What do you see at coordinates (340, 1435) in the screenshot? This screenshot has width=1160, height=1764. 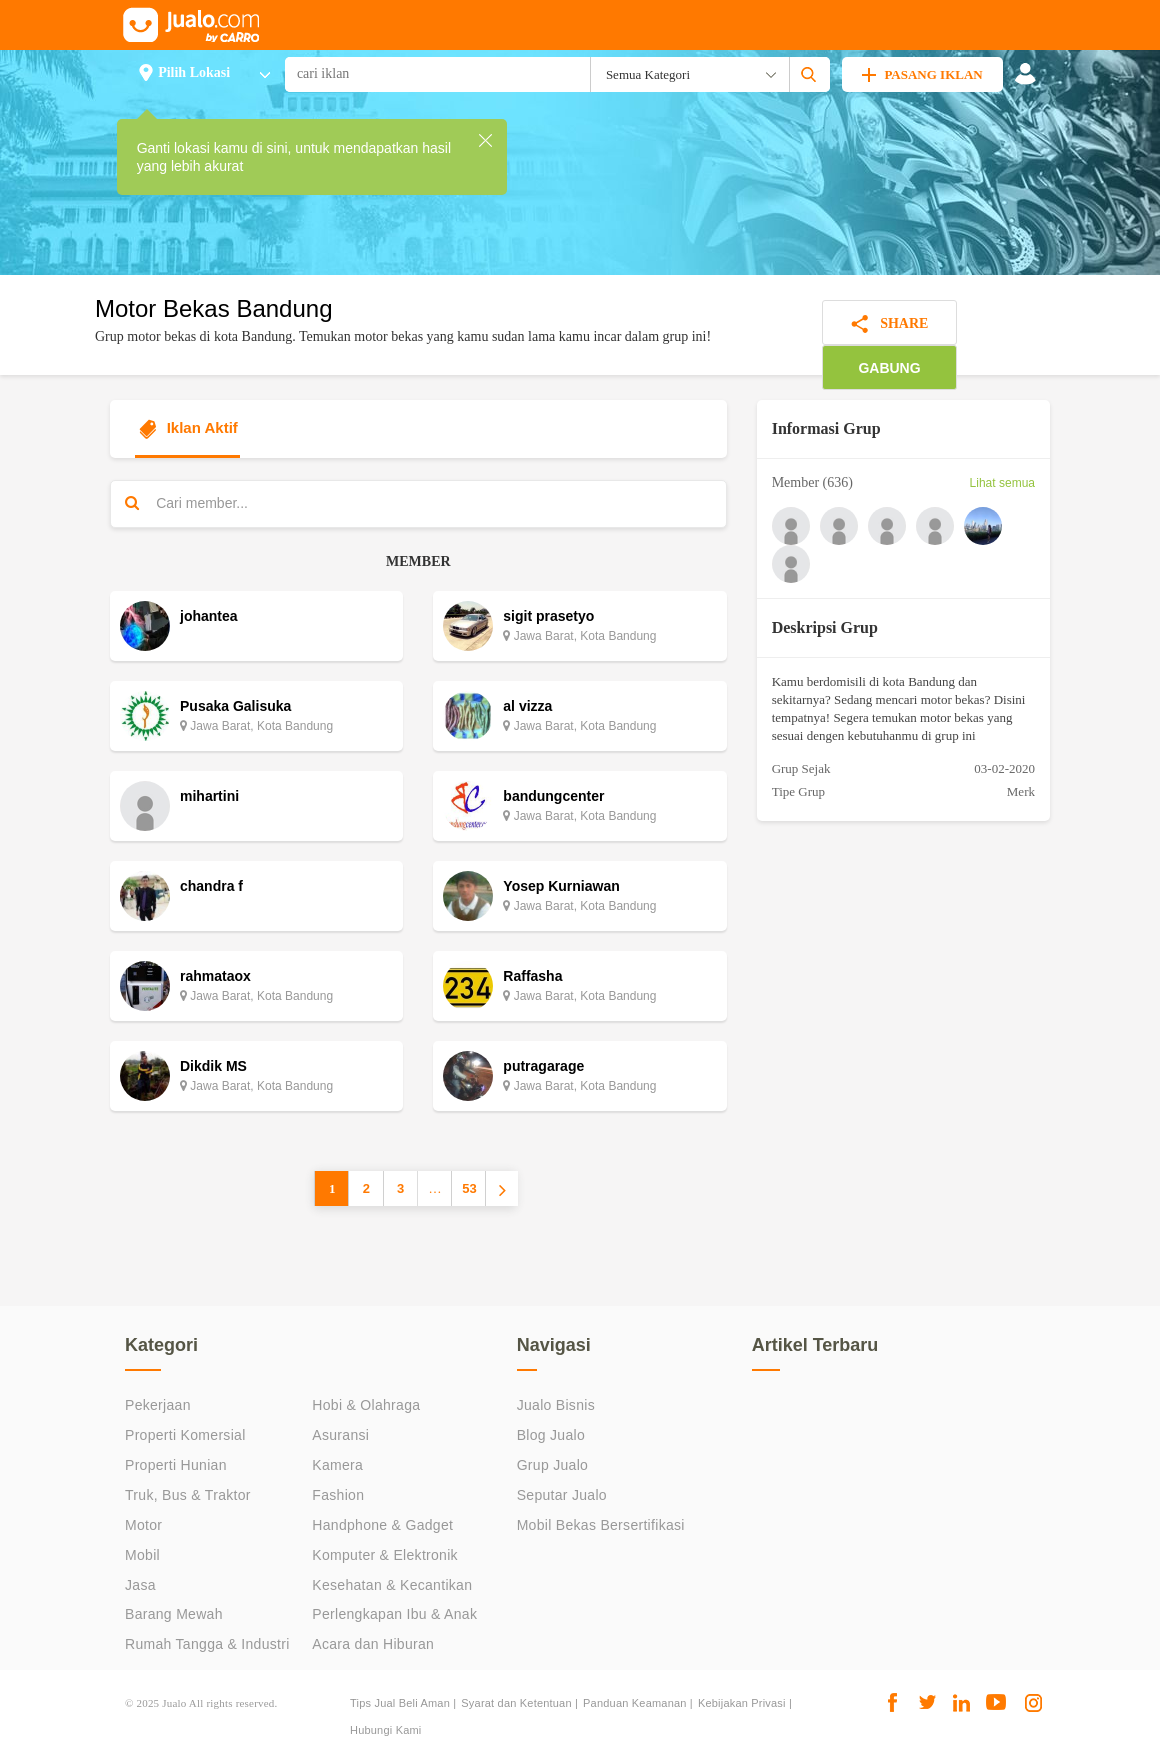 I see `Asuransi` at bounding box center [340, 1435].